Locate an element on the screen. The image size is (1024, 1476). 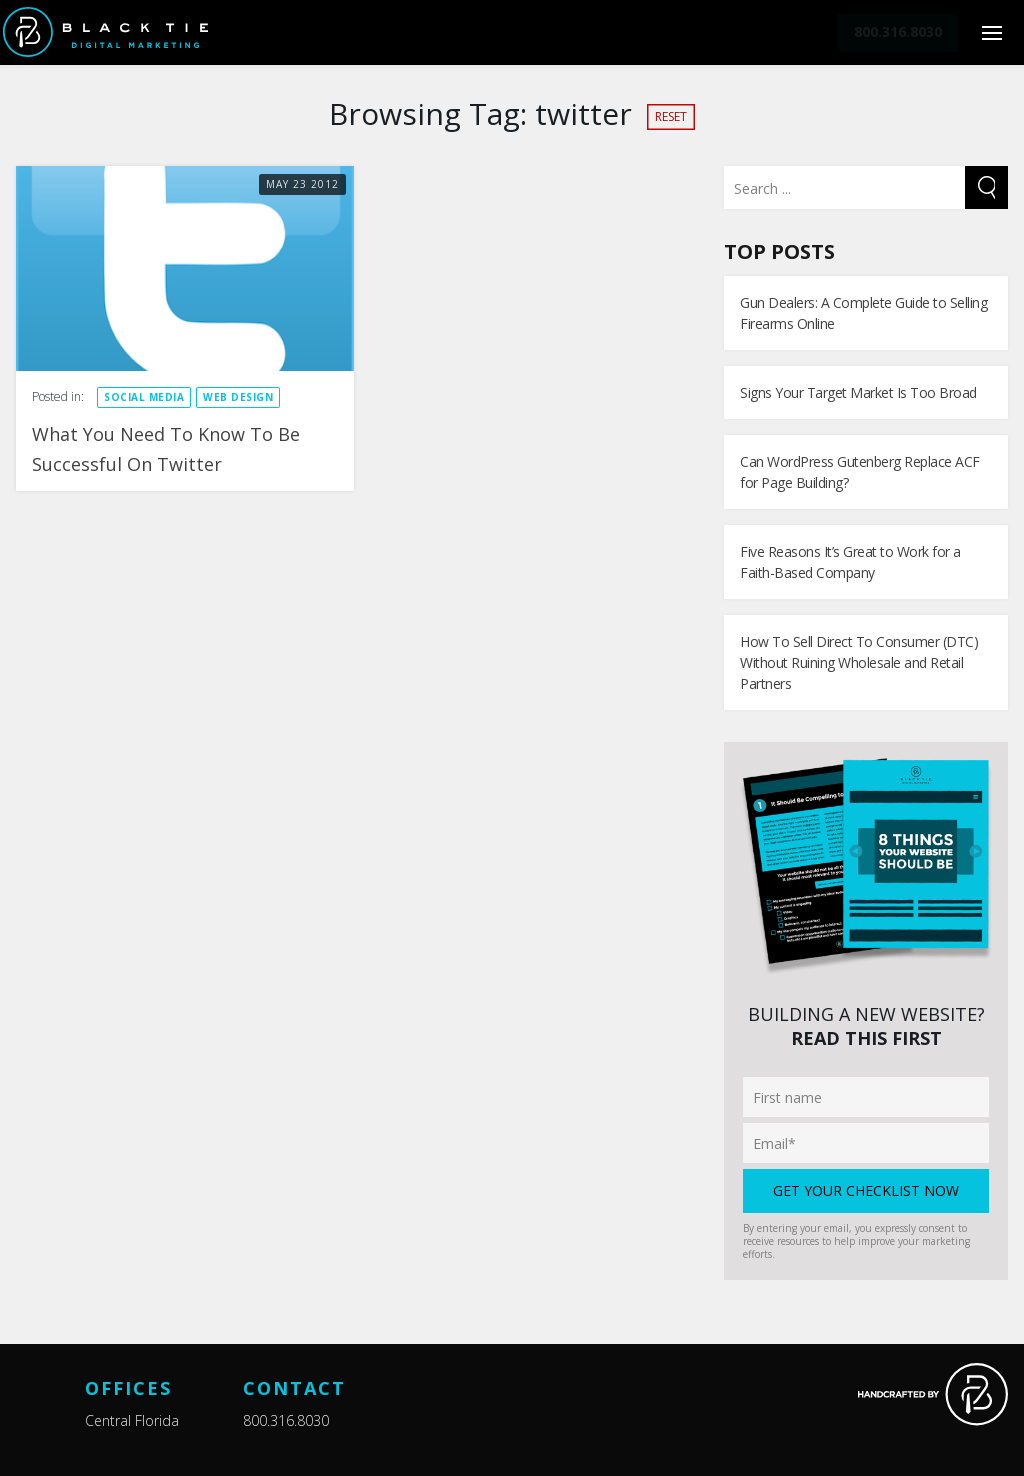
How To Sell Direct To Consumer (DTC) Without Ruining Wholesale and Retail Partners is located at coordinates (859, 662).